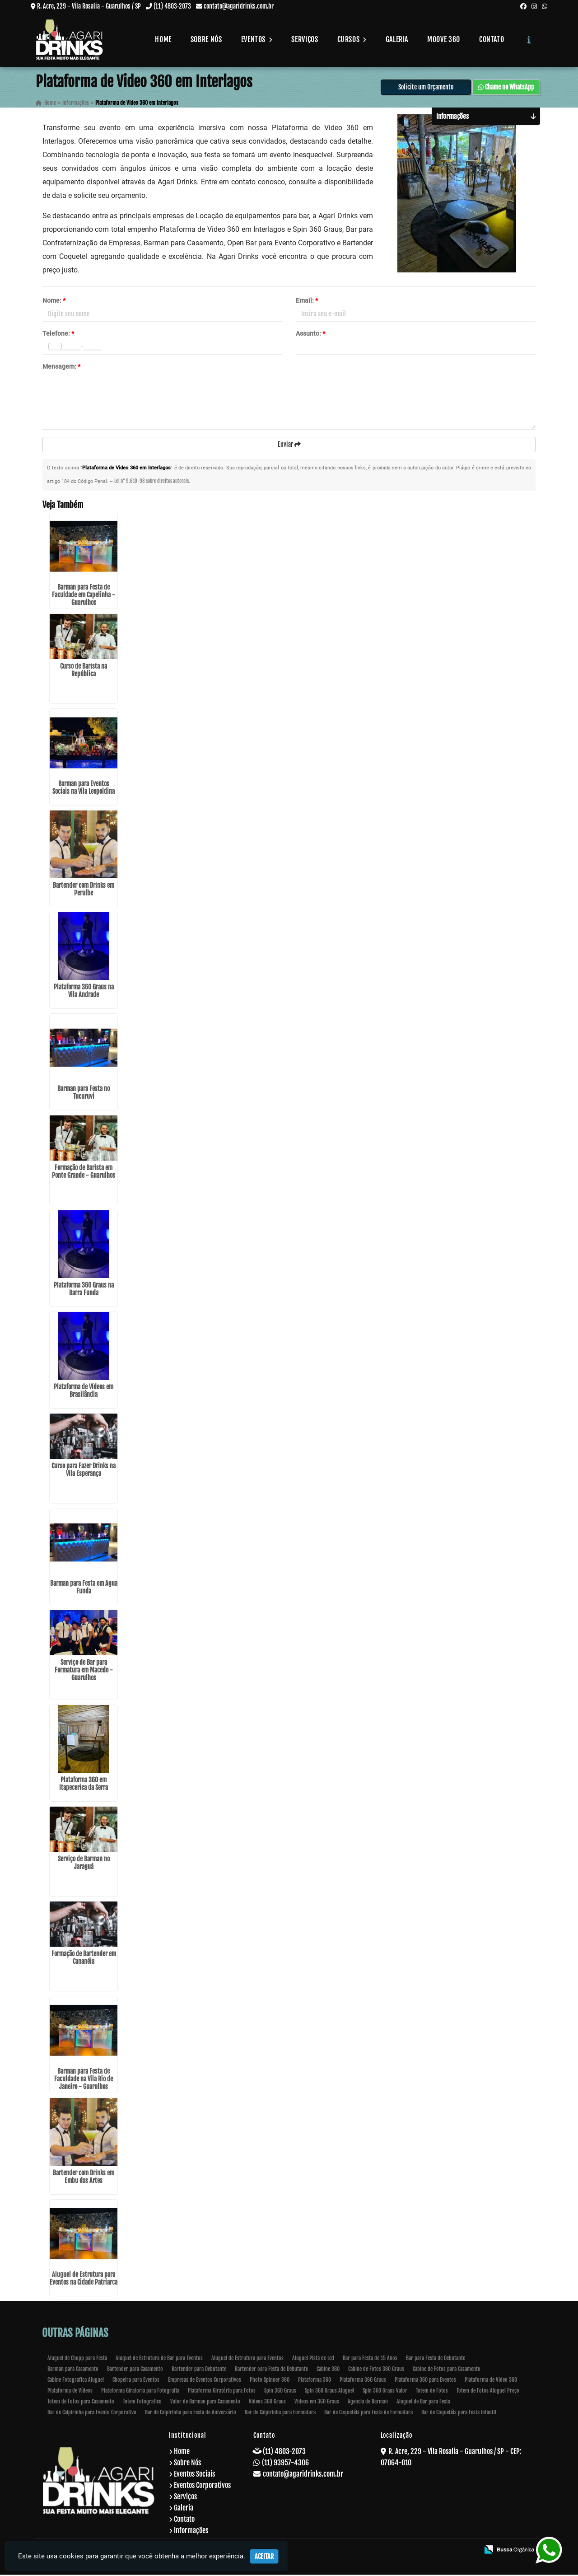  What do you see at coordinates (352, 39) in the screenshot?
I see `Cursos` at bounding box center [352, 39].